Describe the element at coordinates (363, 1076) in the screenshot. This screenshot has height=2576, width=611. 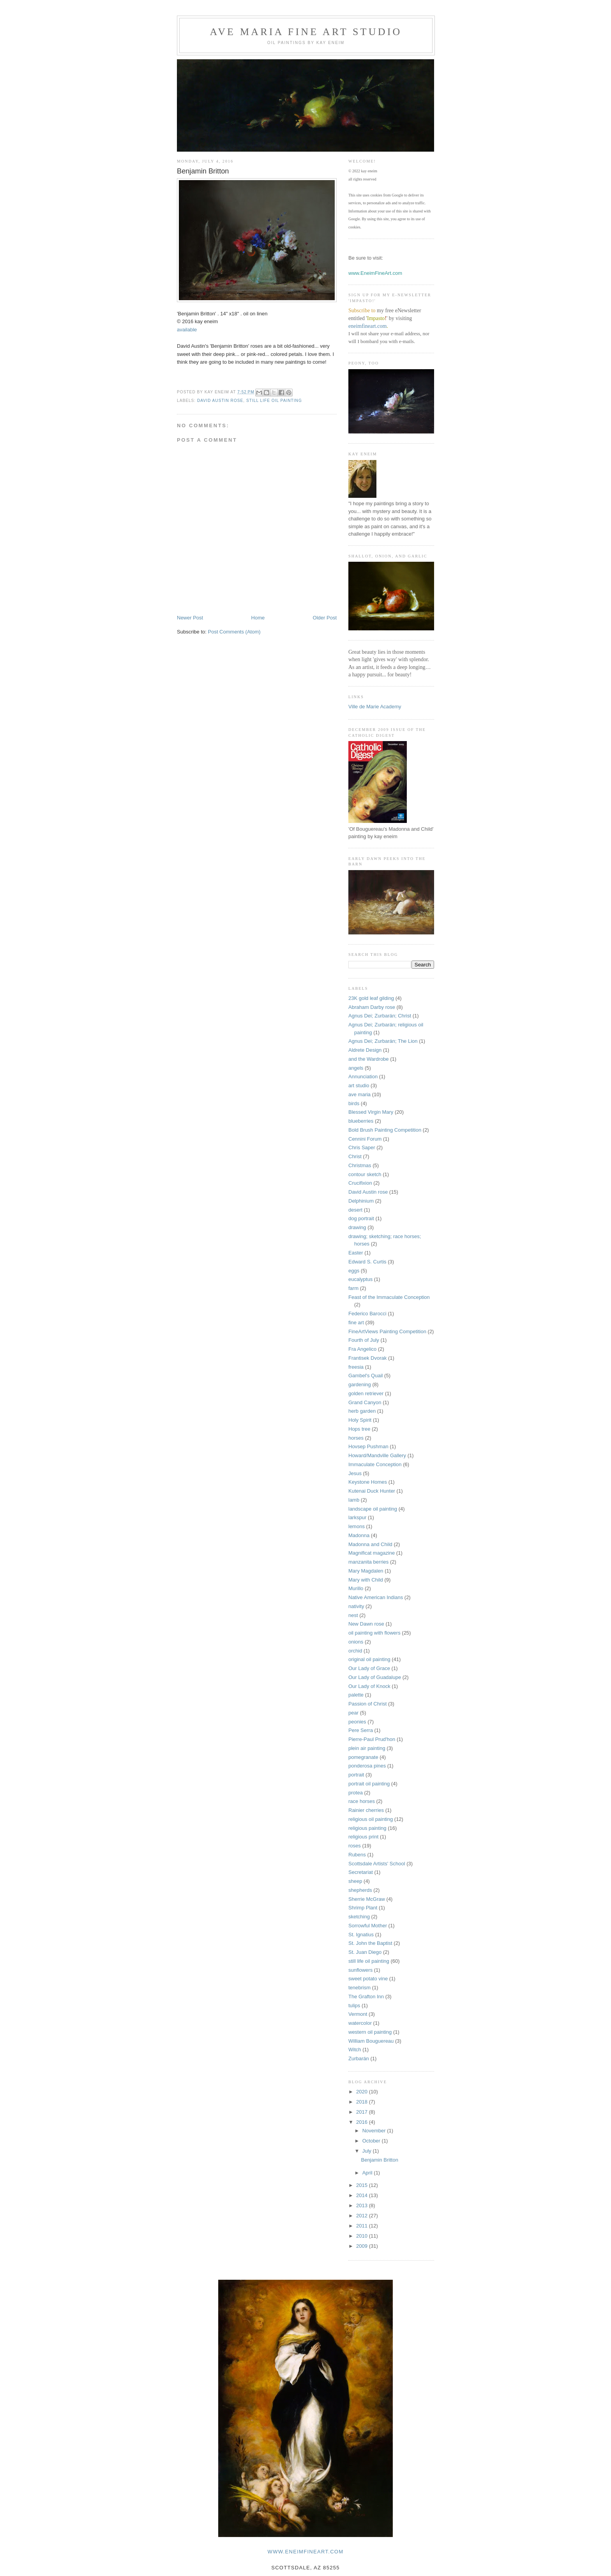
I see `Annunciation` at that location.